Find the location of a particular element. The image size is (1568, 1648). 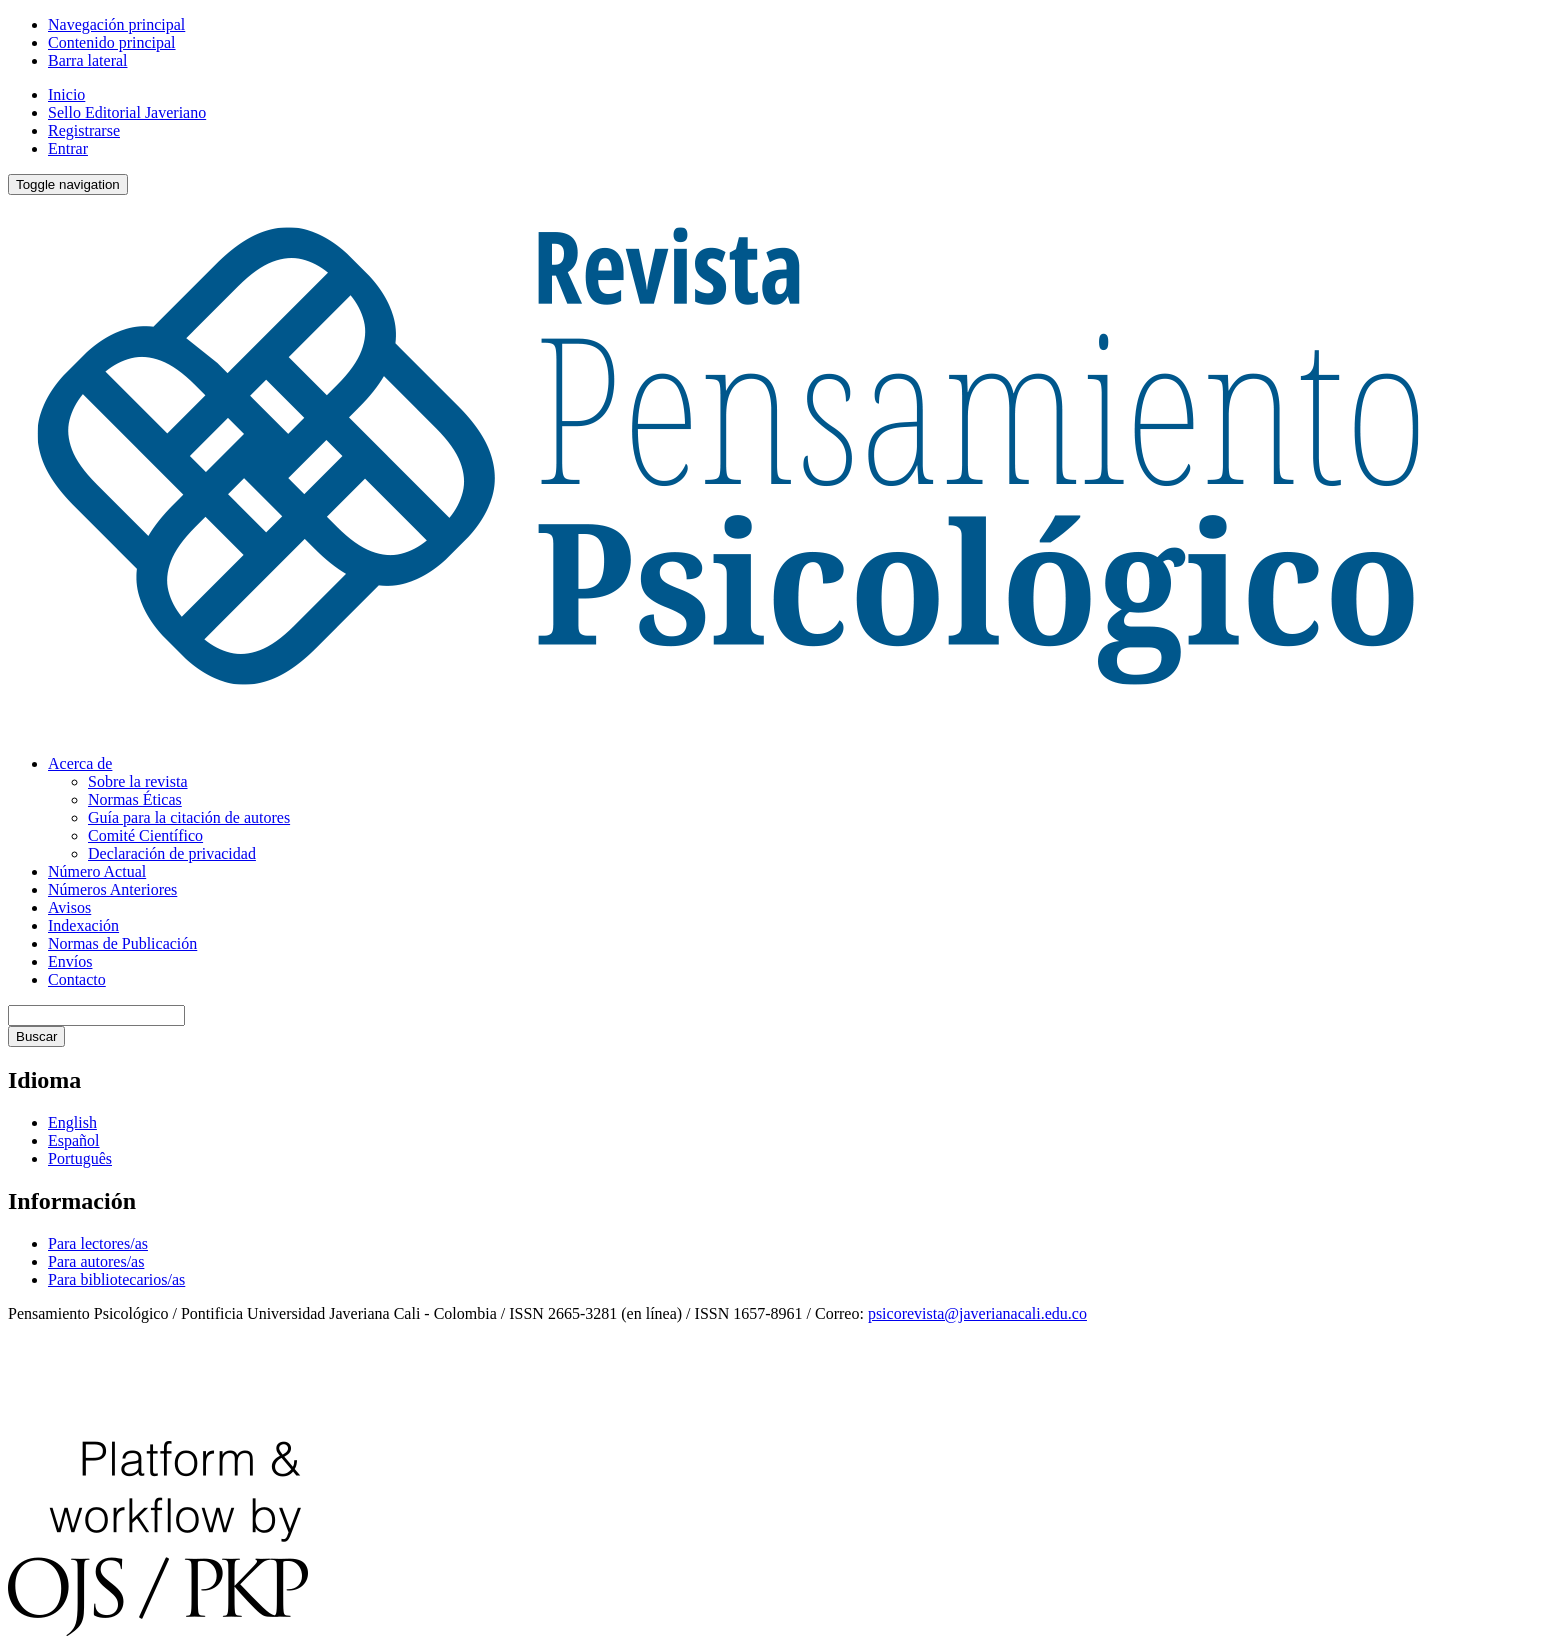

Navegación principal is located at coordinates (116, 24).